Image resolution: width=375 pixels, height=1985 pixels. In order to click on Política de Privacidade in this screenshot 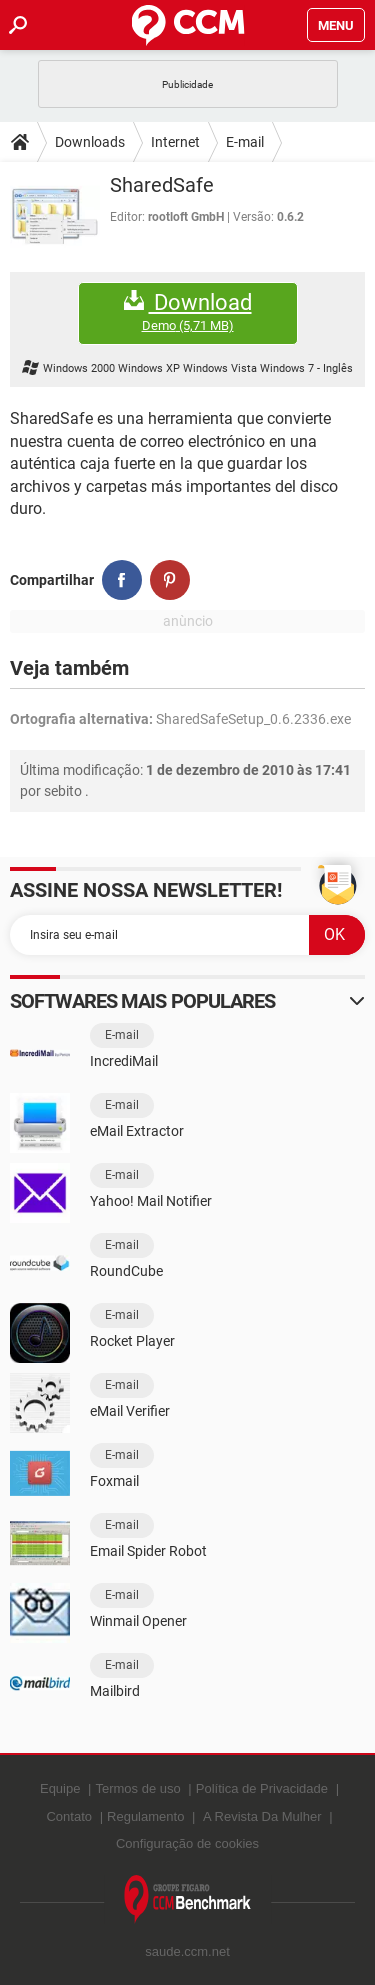, I will do `click(262, 1788)`.